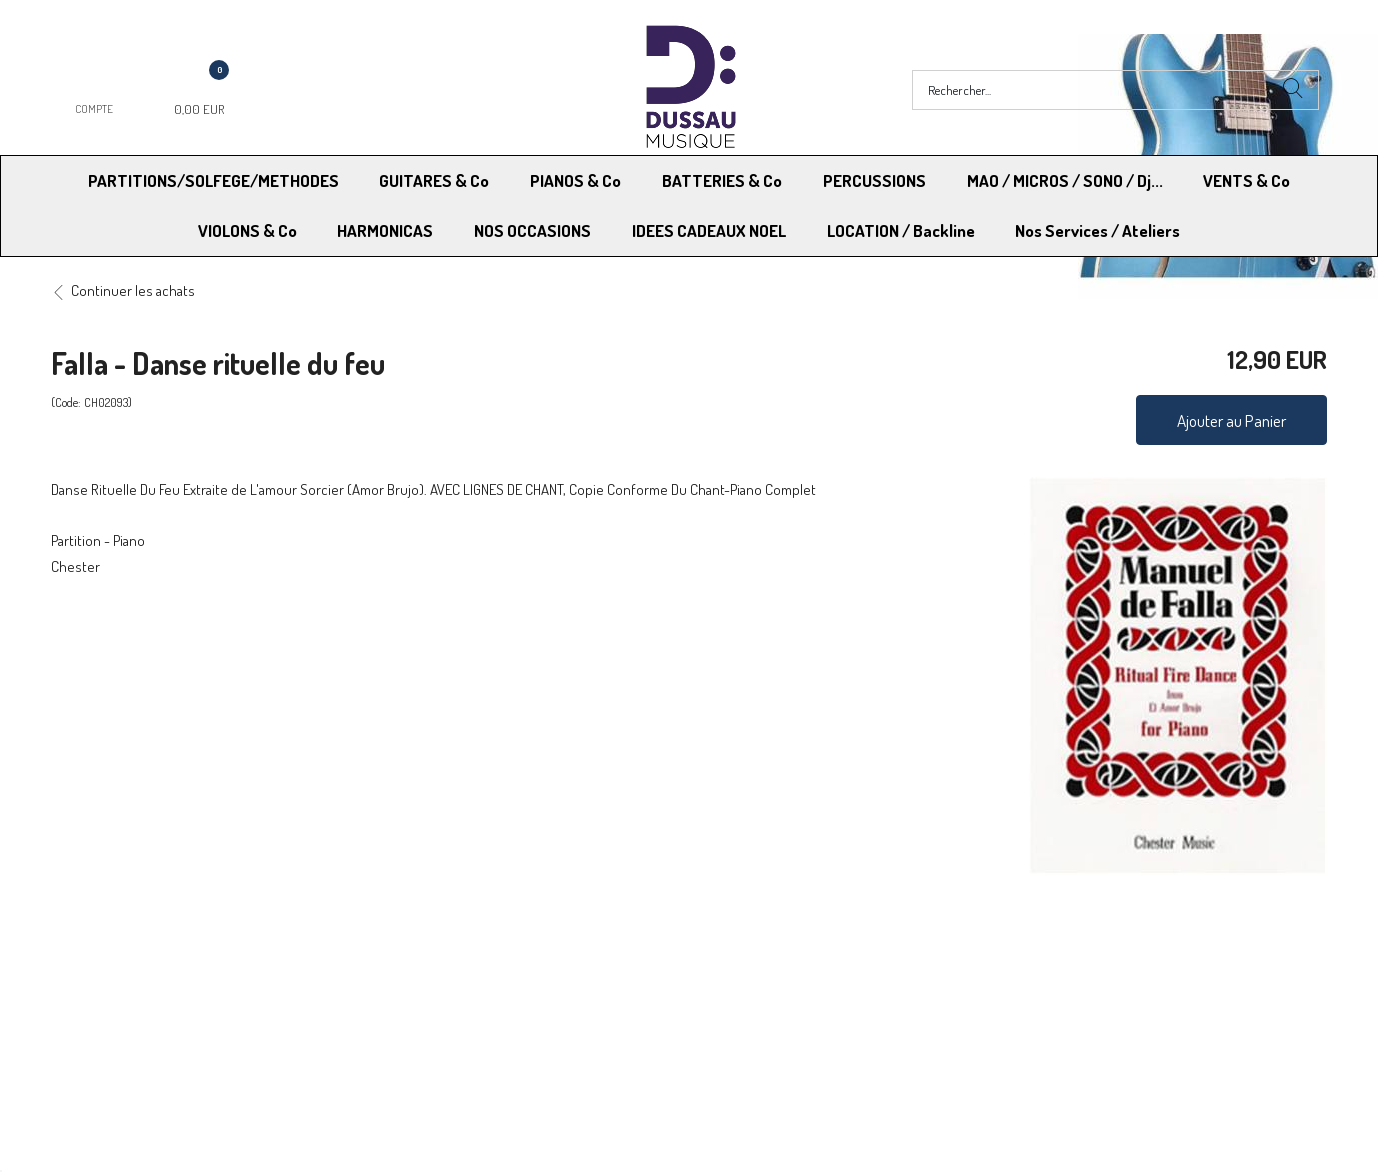 The image size is (1378, 1172). What do you see at coordinates (127, 964) in the screenshot?
I see `Modes de Livraison` at bounding box center [127, 964].